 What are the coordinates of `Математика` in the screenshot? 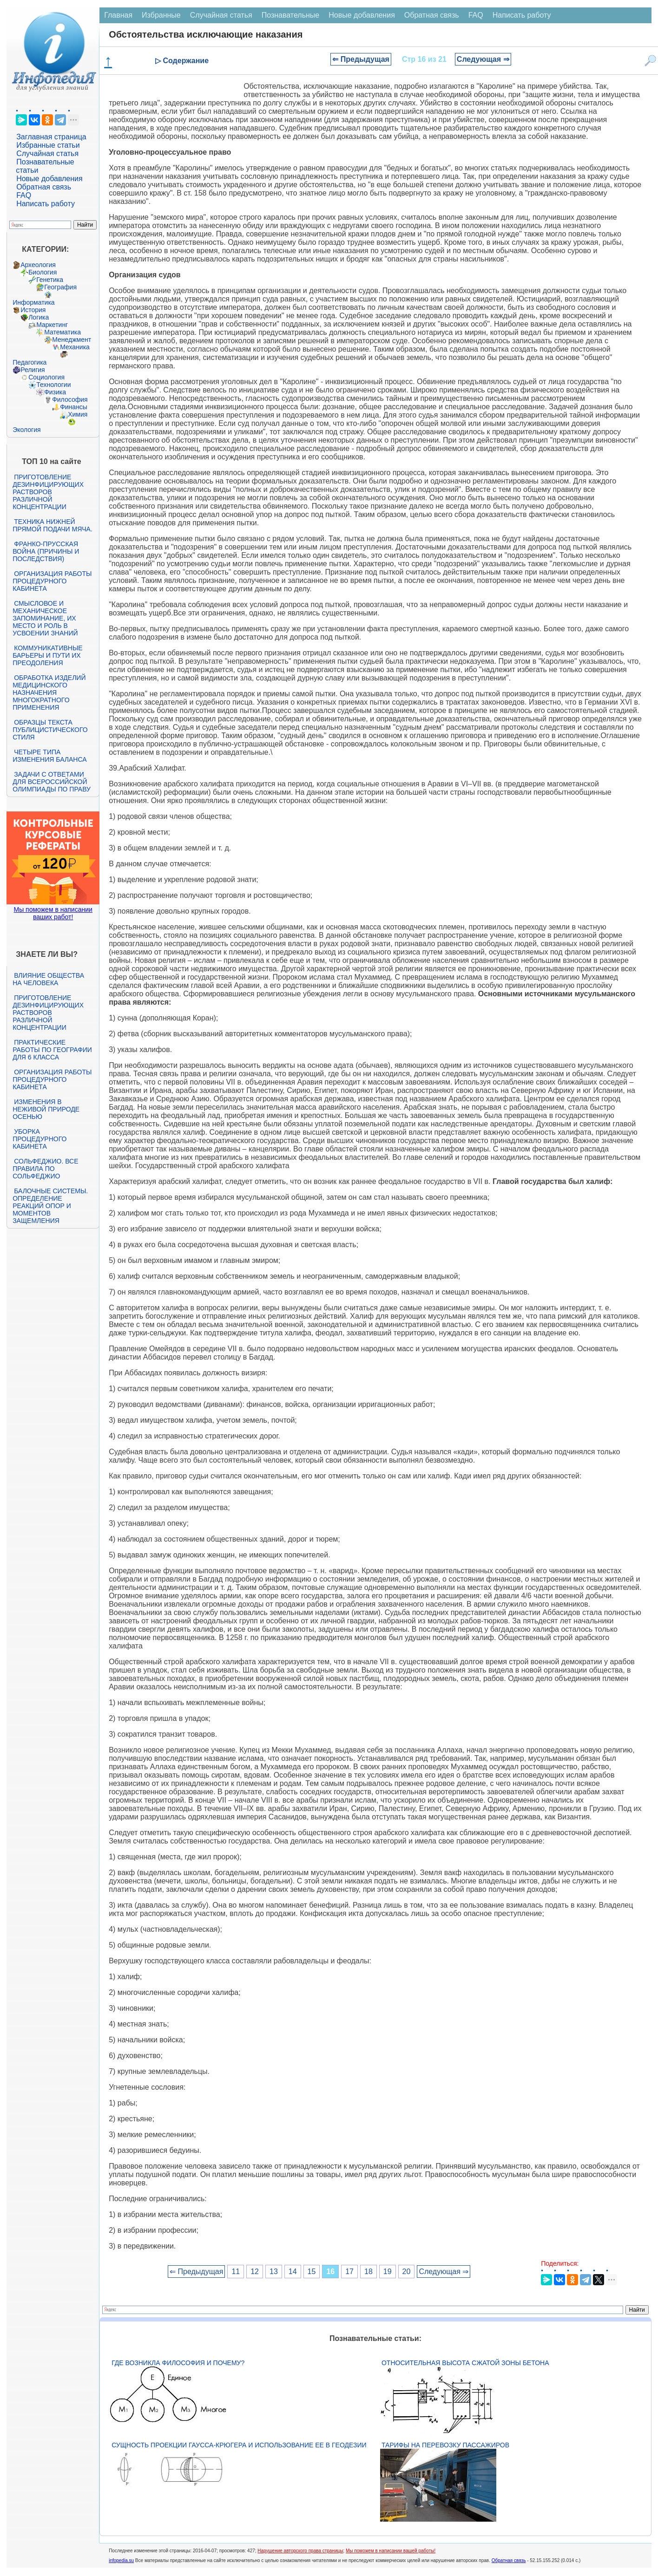 It's located at (62, 332).